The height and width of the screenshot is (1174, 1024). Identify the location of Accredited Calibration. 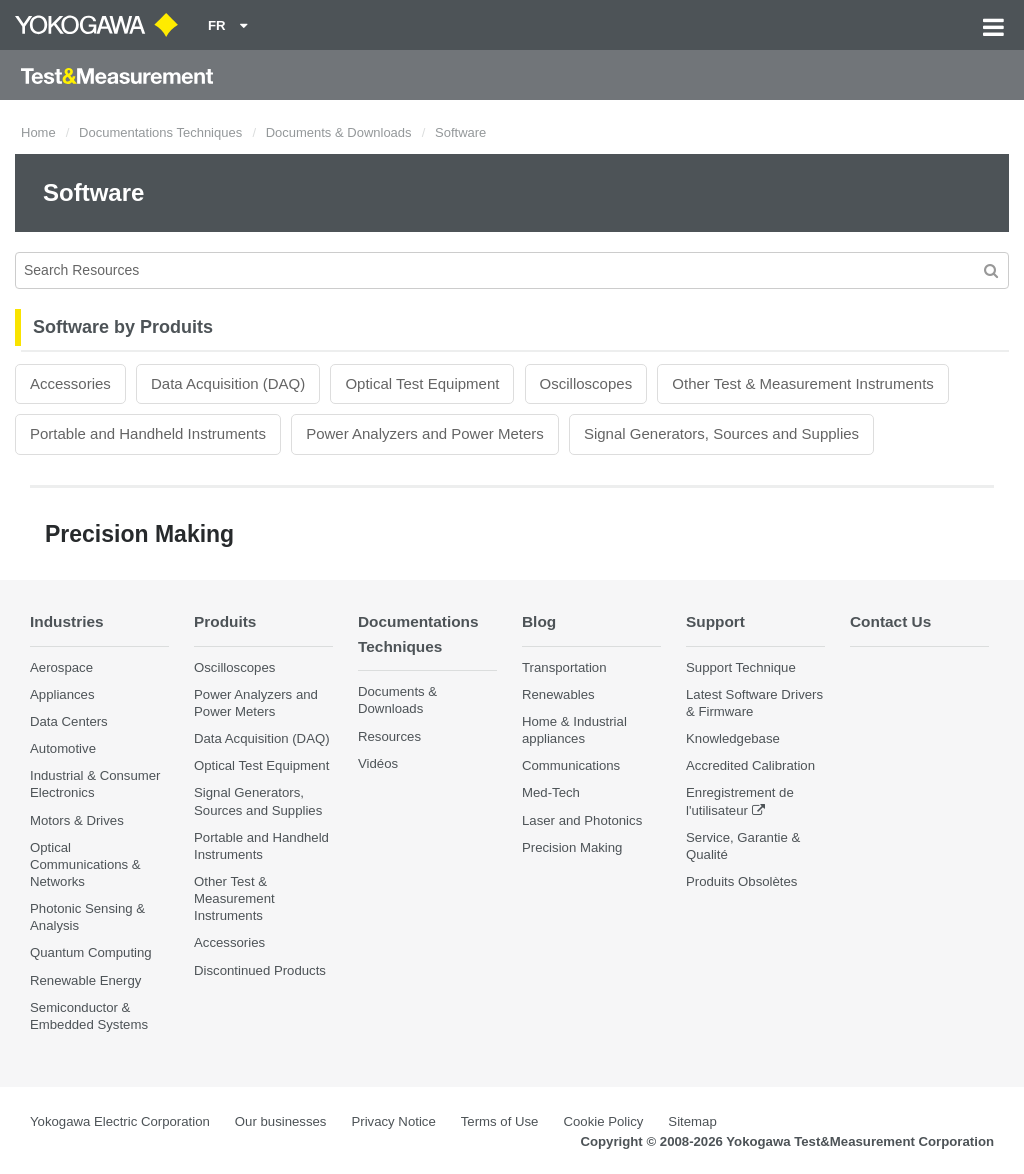
(750, 765).